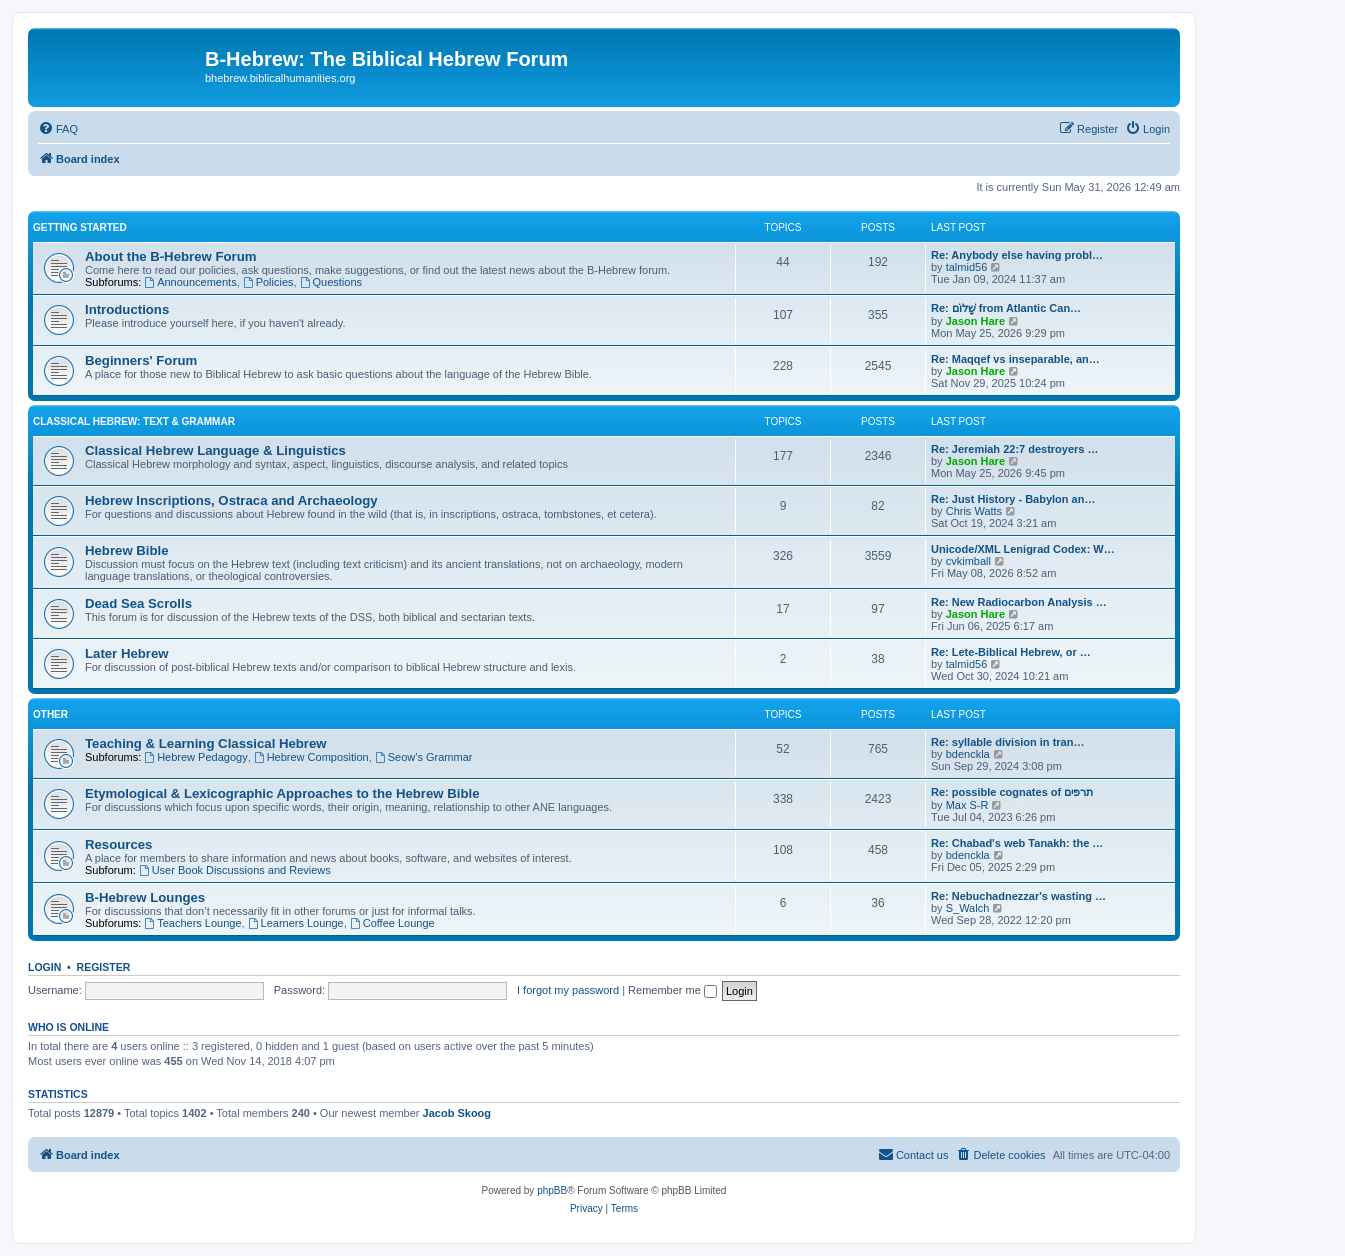  I want to click on Policies, so click(268, 282).